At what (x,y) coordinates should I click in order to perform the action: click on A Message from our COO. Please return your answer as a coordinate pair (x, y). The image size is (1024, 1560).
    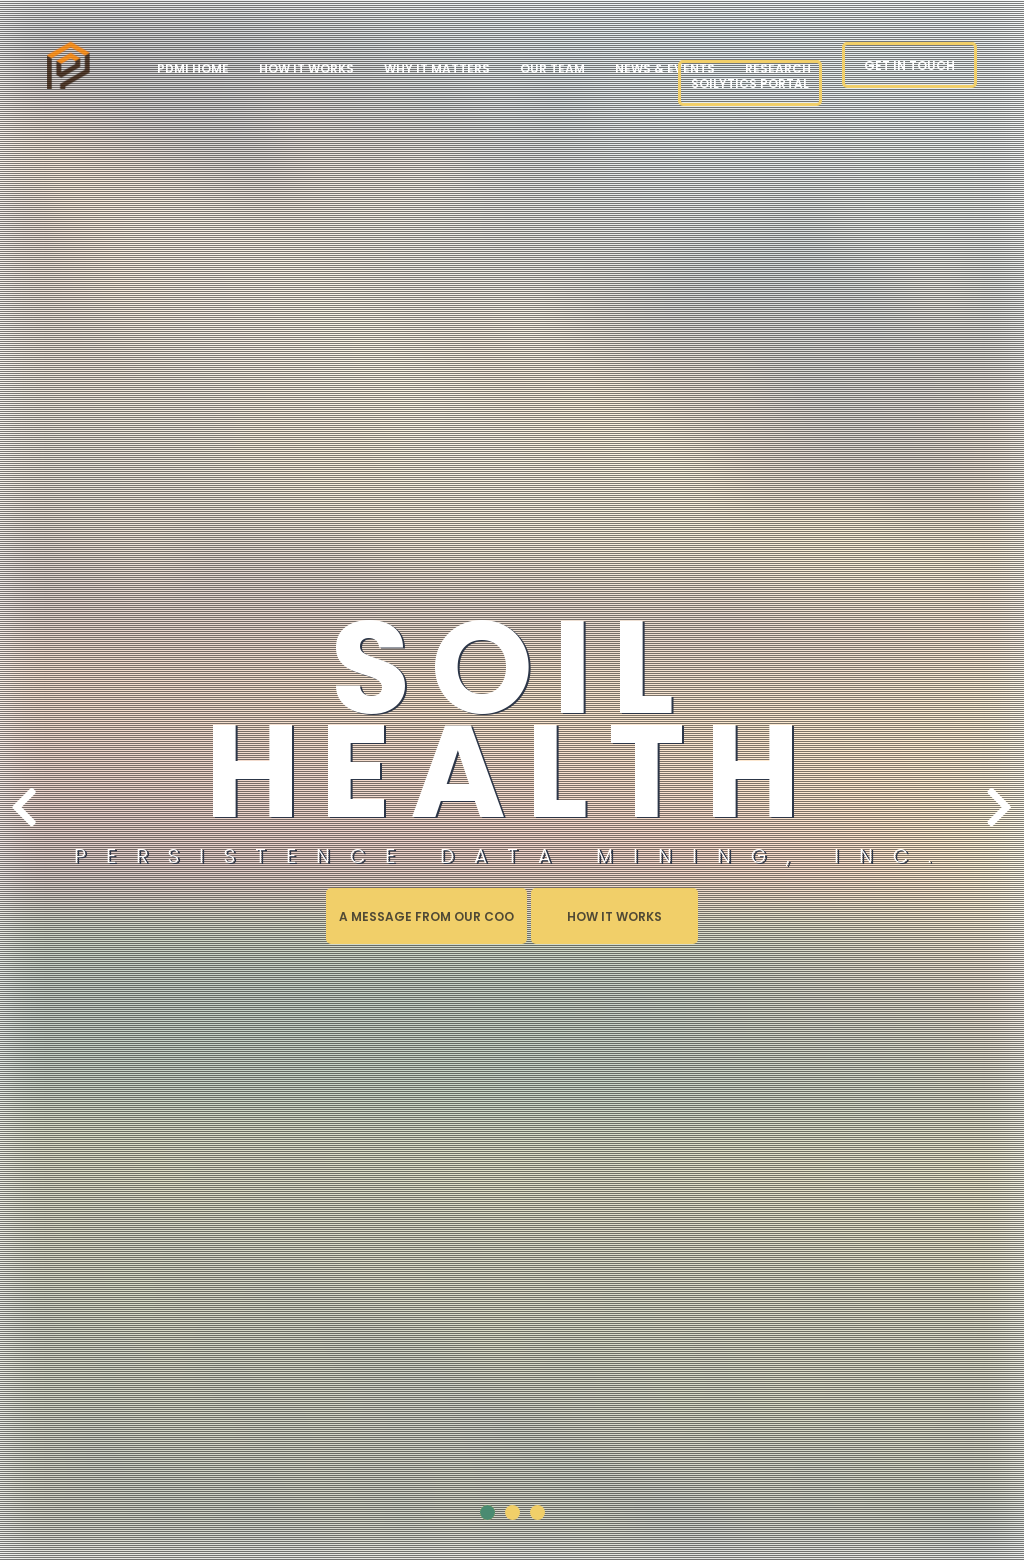
    Looking at the image, I should click on (426, 916).